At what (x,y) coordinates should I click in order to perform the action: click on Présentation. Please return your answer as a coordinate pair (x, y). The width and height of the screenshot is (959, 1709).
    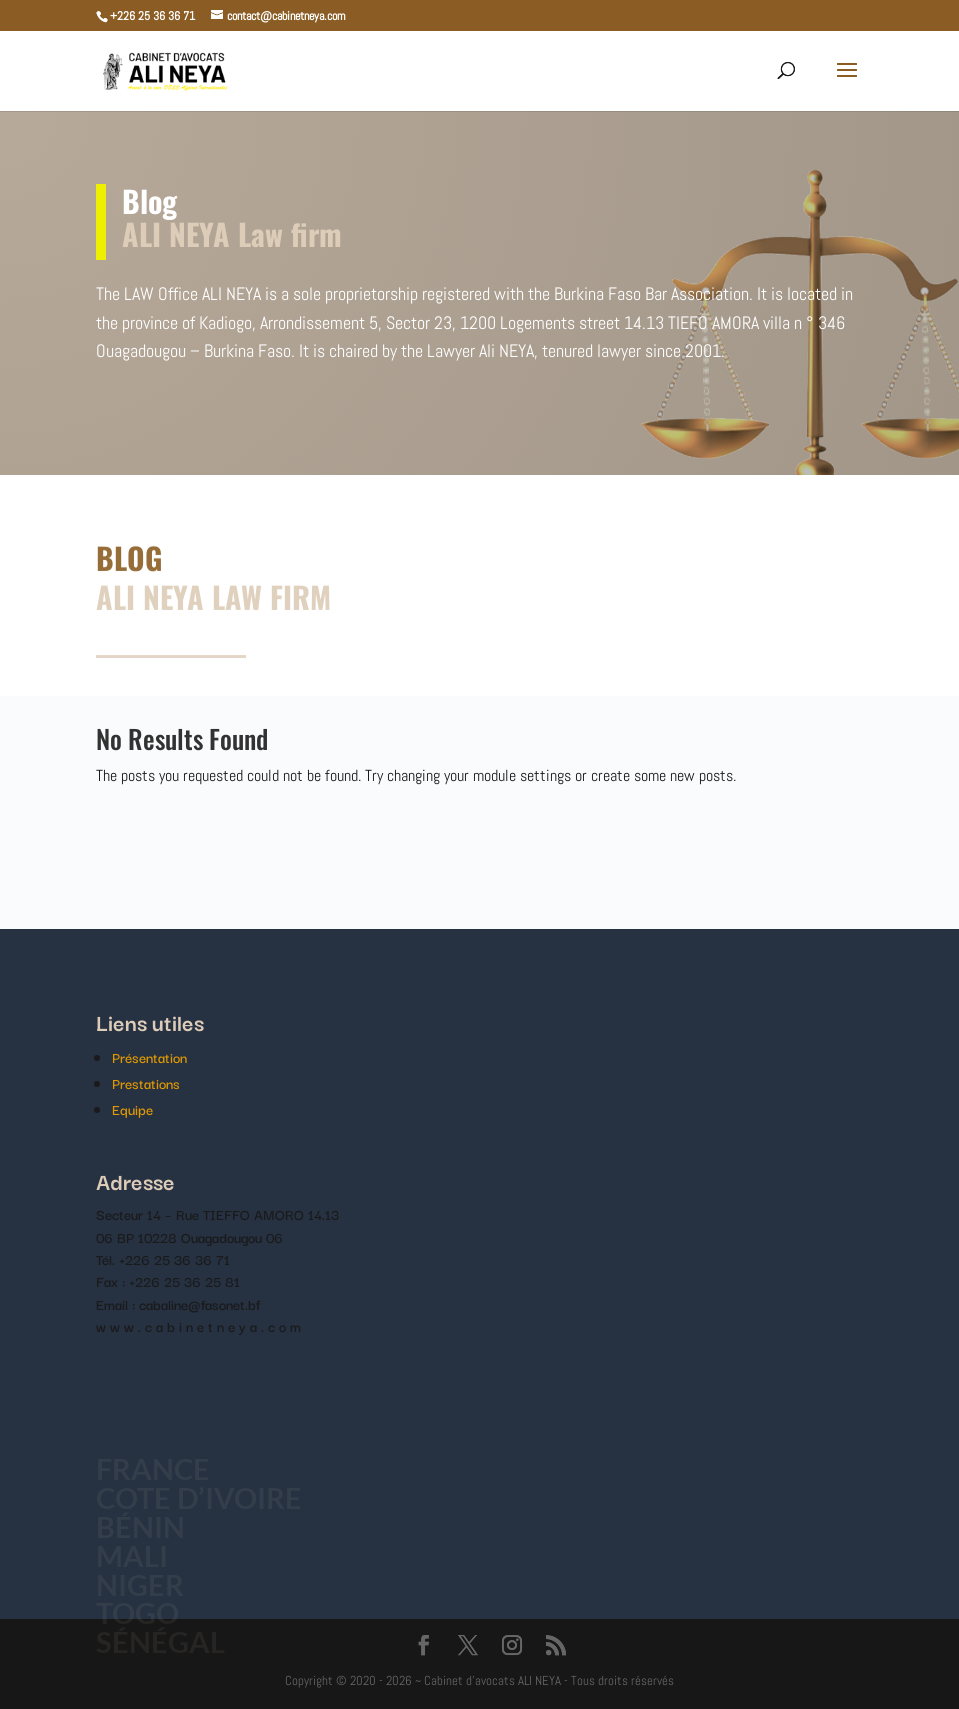
    Looking at the image, I should click on (149, 1057).